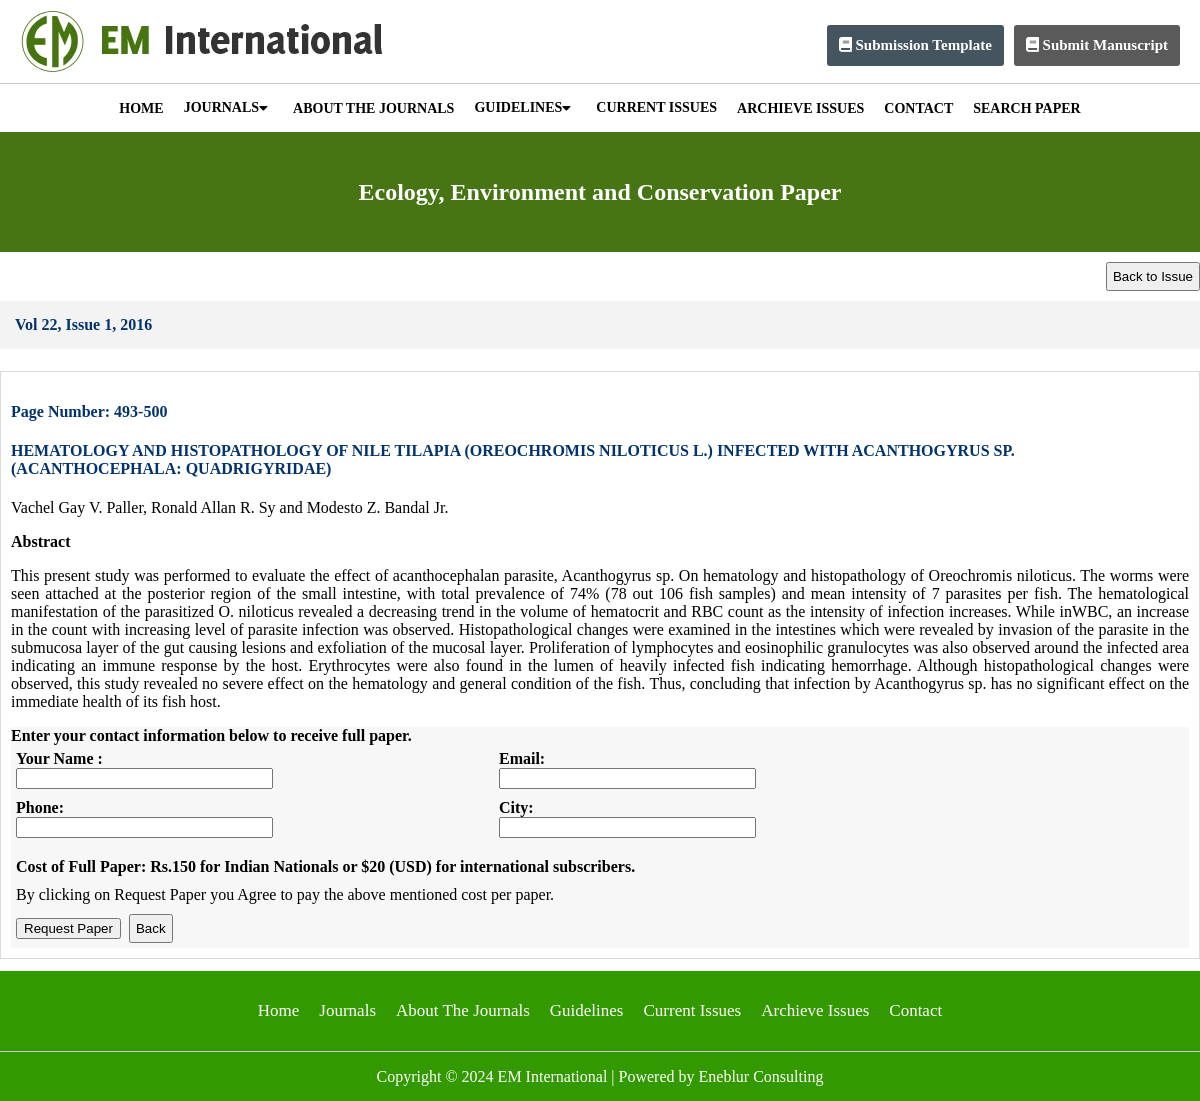 Image resolution: width=1200 pixels, height=1101 pixels. I want to click on SEARCH PAPER, so click(1026, 108).